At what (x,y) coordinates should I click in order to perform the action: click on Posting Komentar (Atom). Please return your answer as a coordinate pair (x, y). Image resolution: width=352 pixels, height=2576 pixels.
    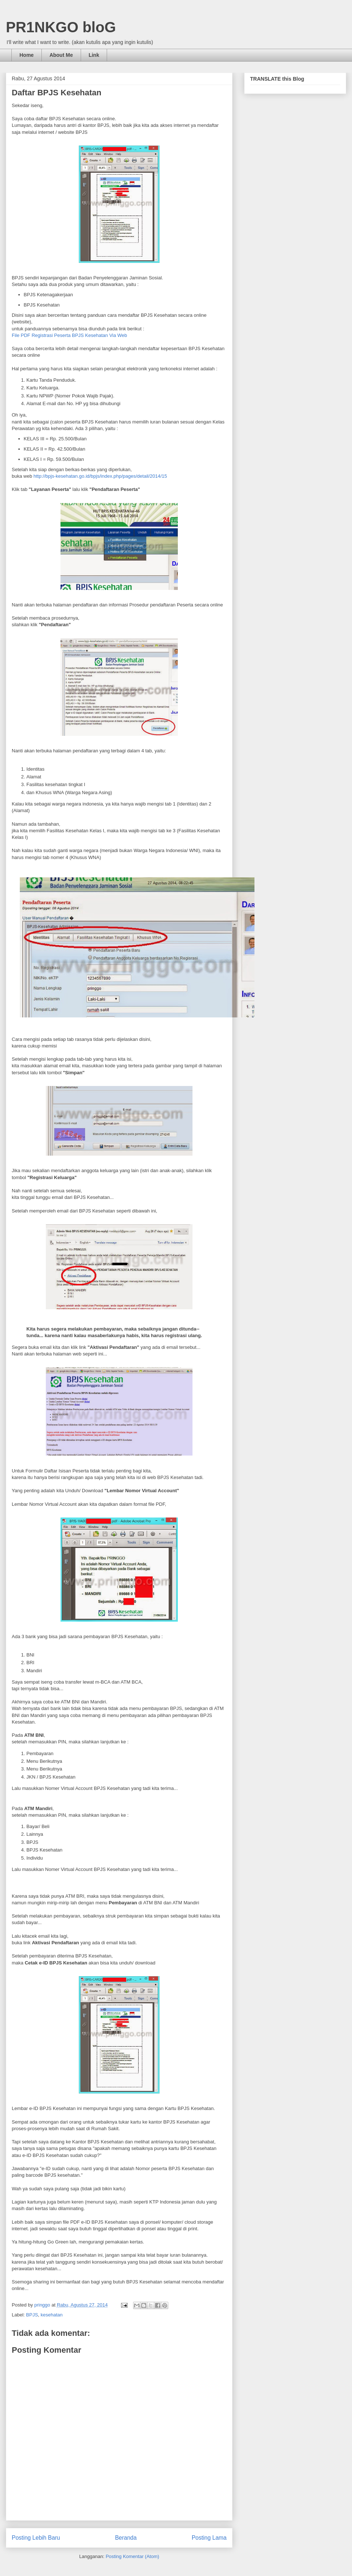
    Looking at the image, I should click on (132, 2556).